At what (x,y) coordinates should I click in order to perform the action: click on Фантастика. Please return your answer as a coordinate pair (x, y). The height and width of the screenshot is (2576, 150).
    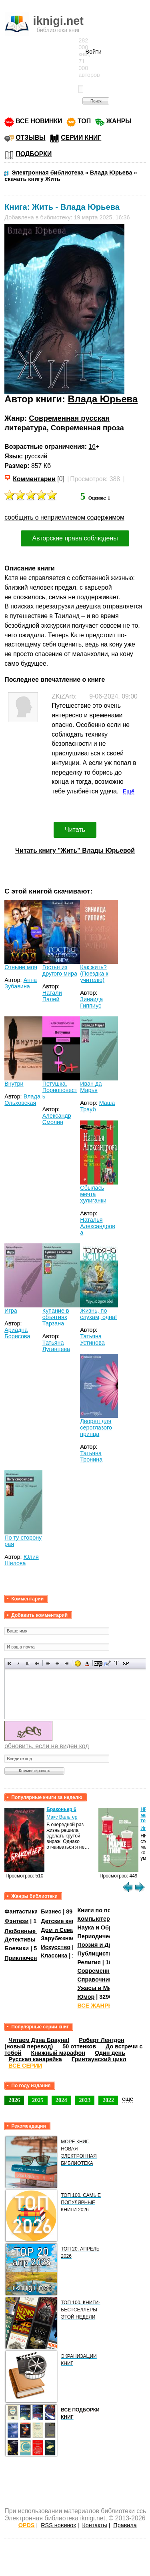
    Looking at the image, I should click on (21, 1911).